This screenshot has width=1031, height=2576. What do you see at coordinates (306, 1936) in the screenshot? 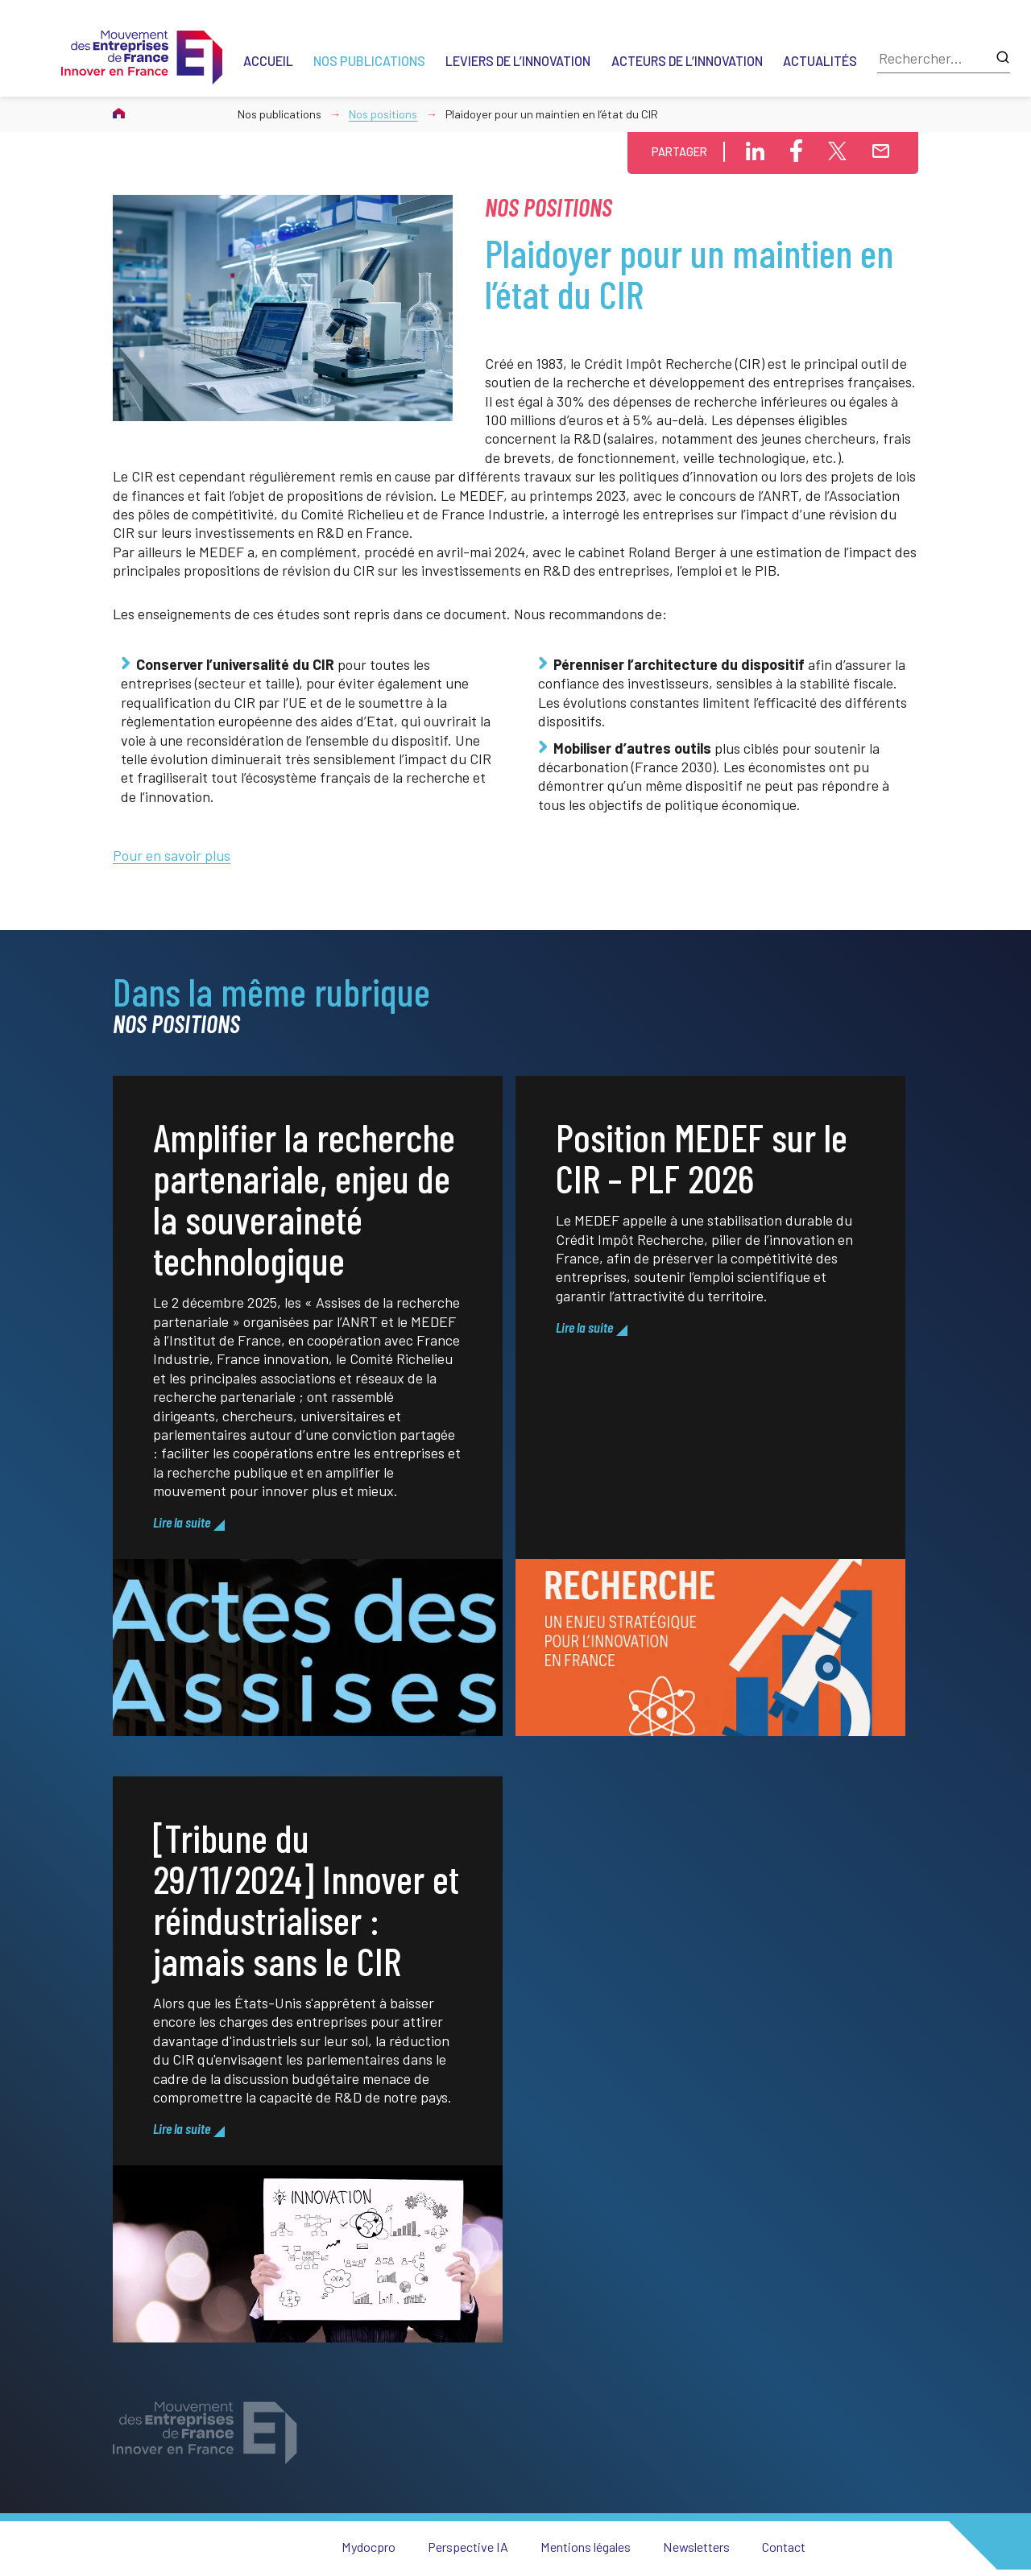
I see `[Tribune du 29/11/2024] Innover et réindustrialiser : jamais sans le CIR` at bounding box center [306, 1936].